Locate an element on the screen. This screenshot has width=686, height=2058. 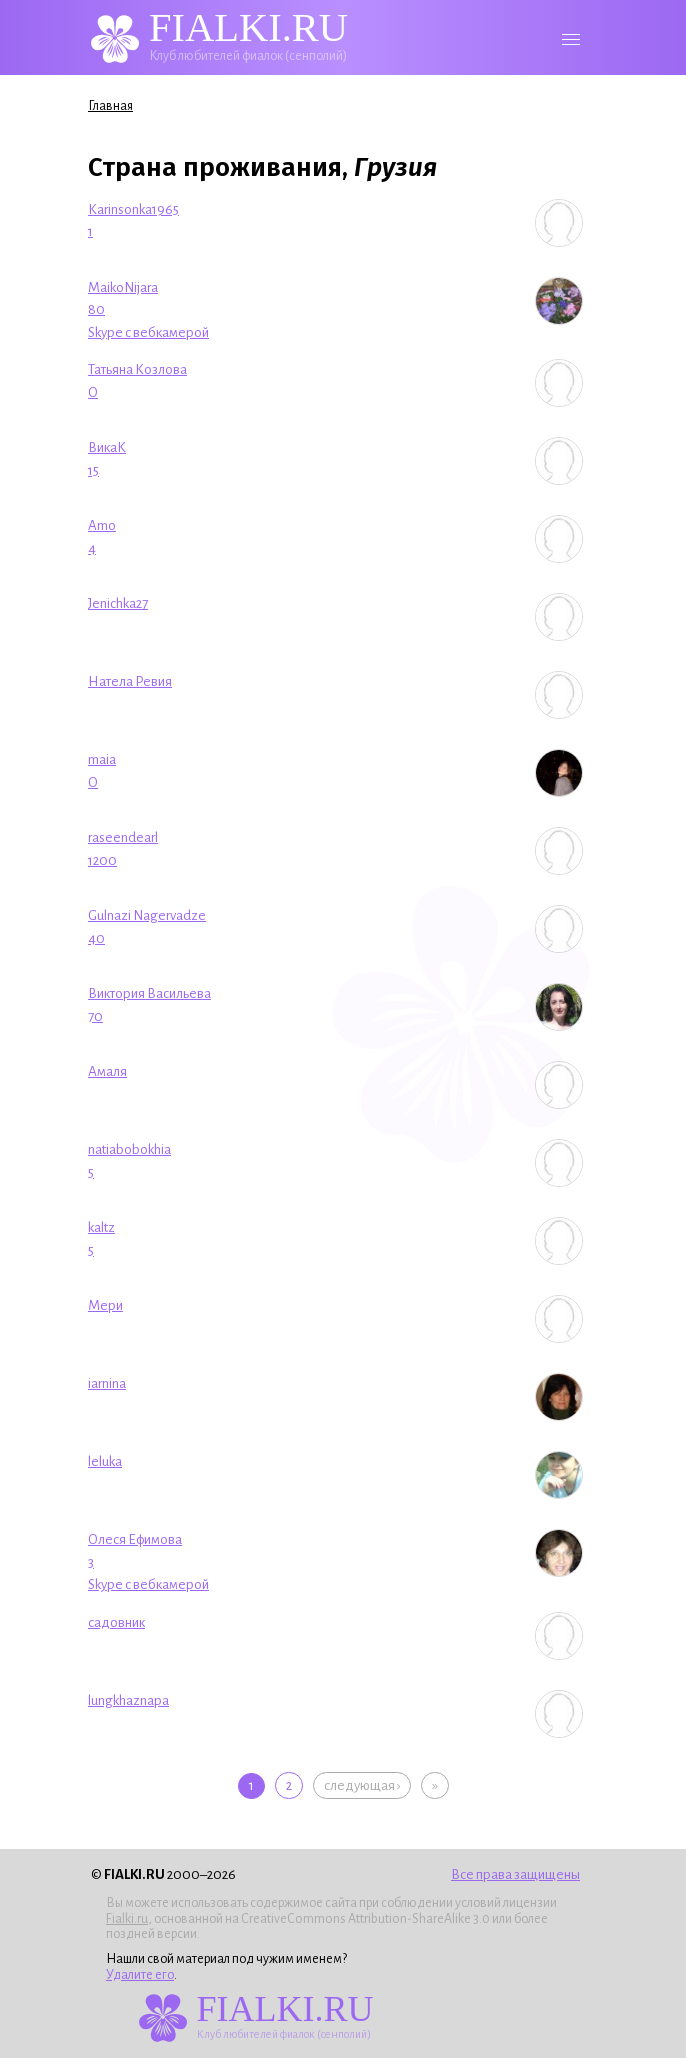
Главная is located at coordinates (110, 106).